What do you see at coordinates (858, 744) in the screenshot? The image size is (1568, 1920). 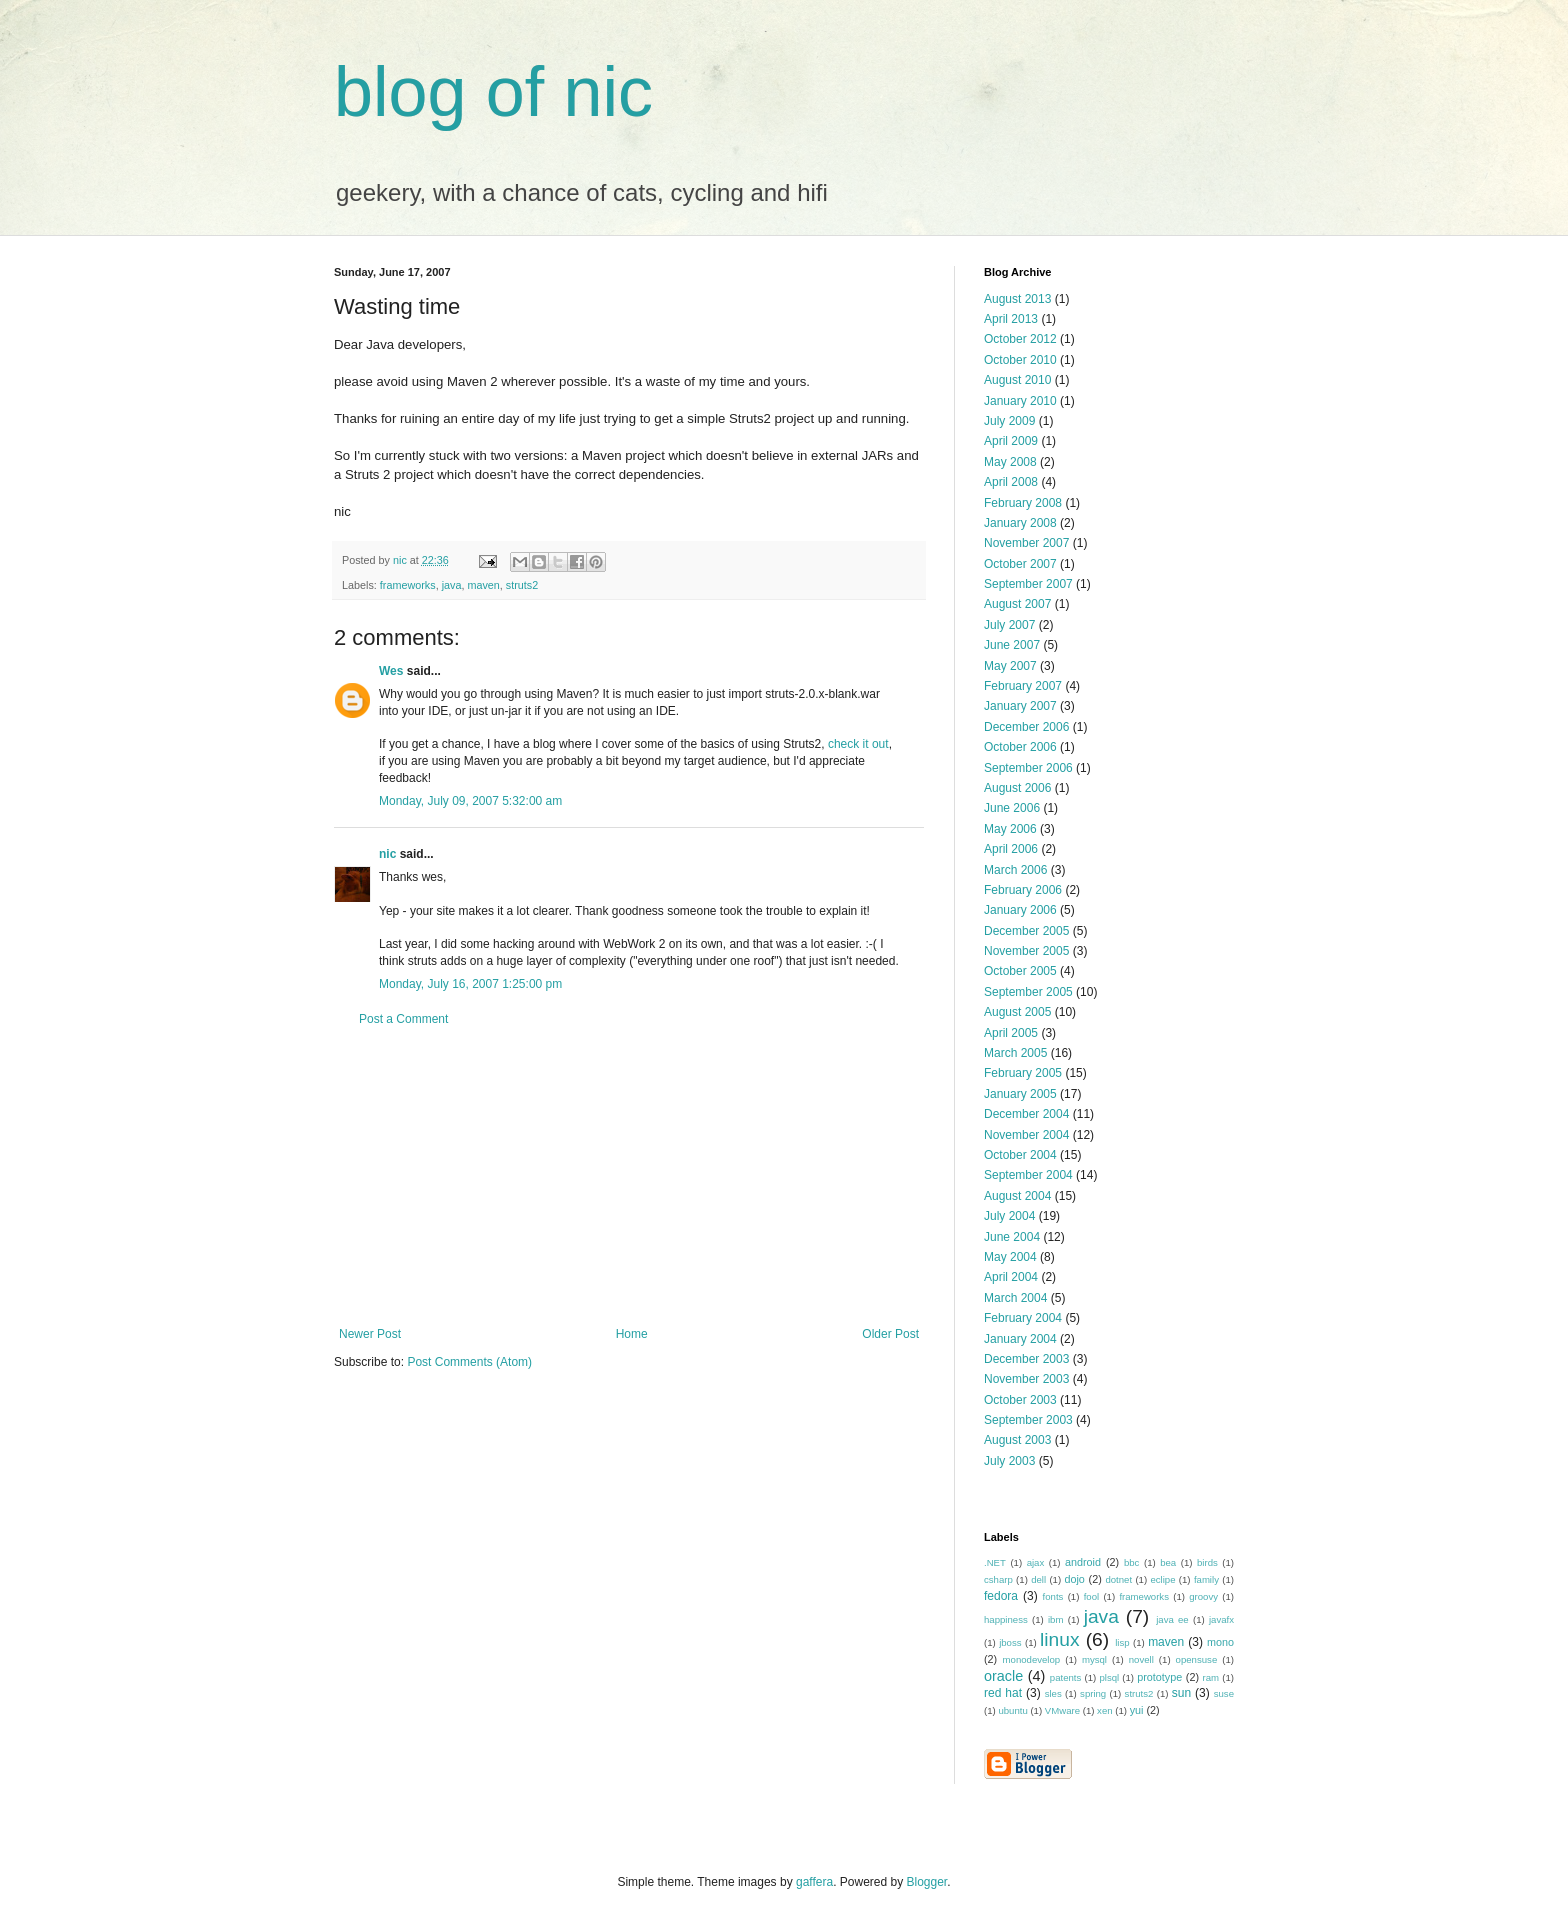 I see `check it out` at bounding box center [858, 744].